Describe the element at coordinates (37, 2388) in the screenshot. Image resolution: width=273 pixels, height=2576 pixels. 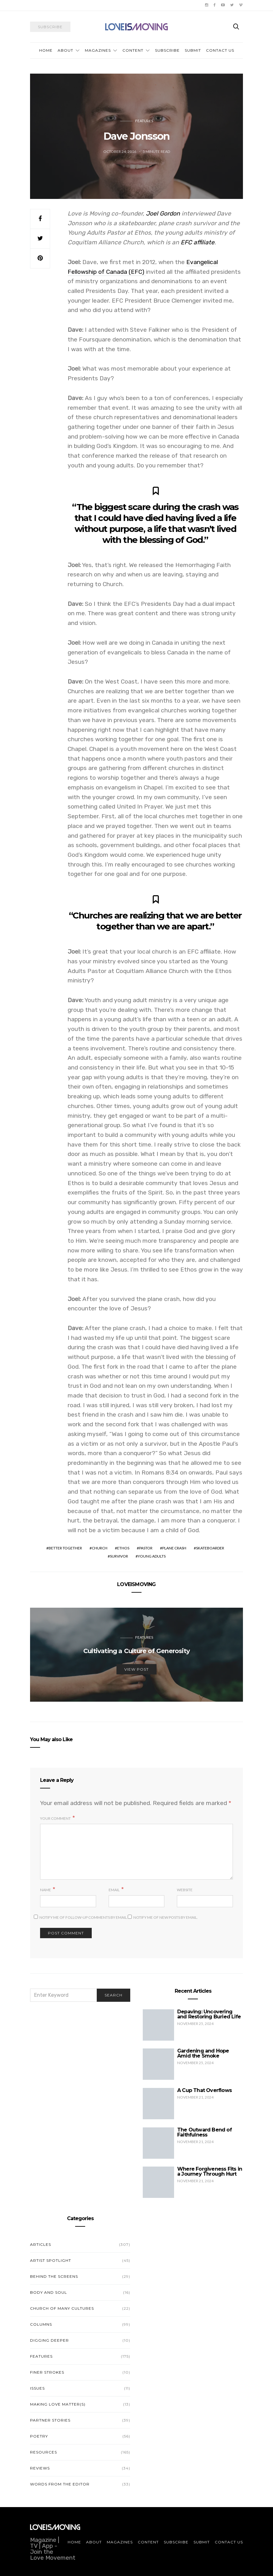
I see `Issues` at that location.